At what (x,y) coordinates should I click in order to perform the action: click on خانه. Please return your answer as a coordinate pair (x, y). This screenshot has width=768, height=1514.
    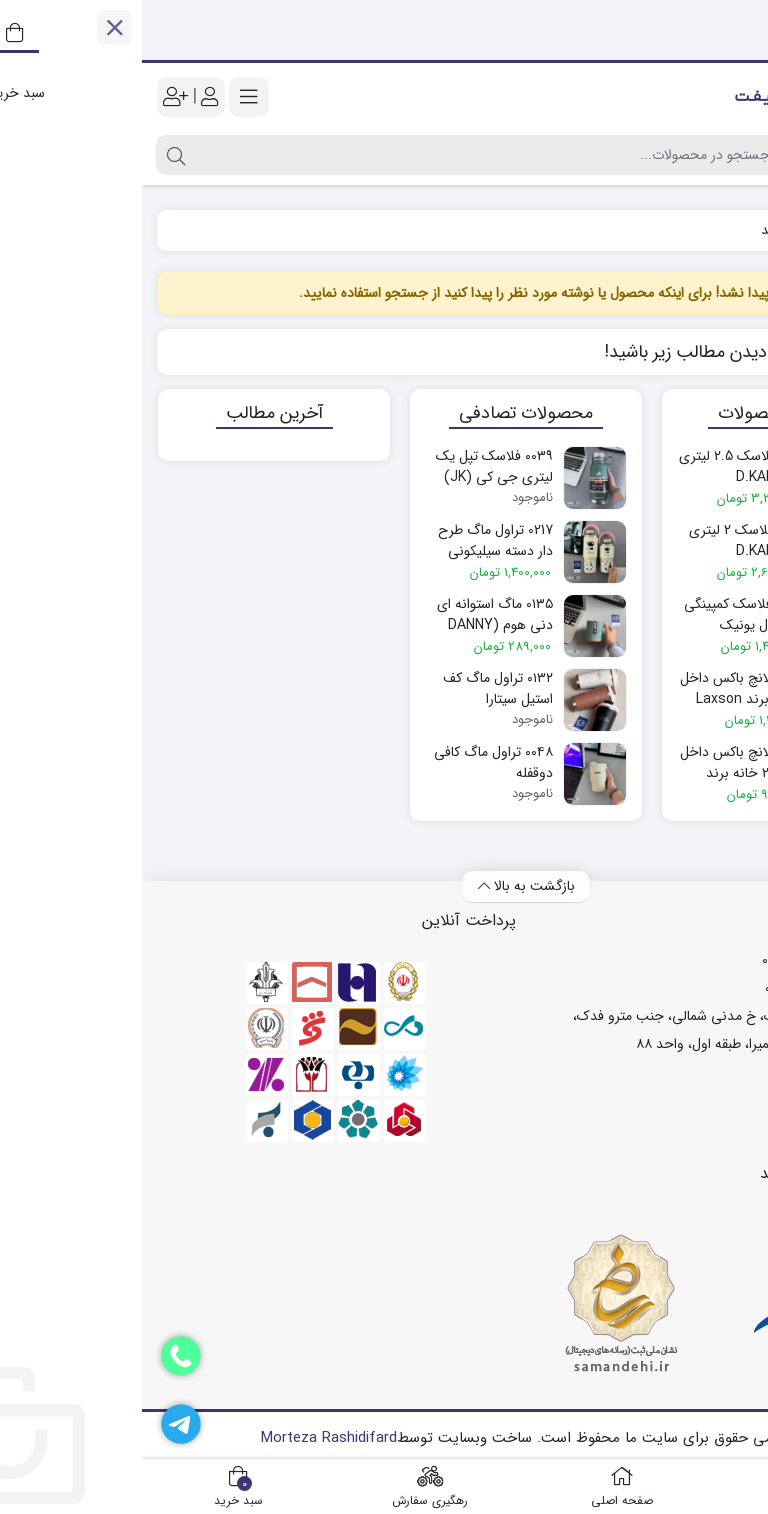
    Looking at the image, I should click on (730, 230).